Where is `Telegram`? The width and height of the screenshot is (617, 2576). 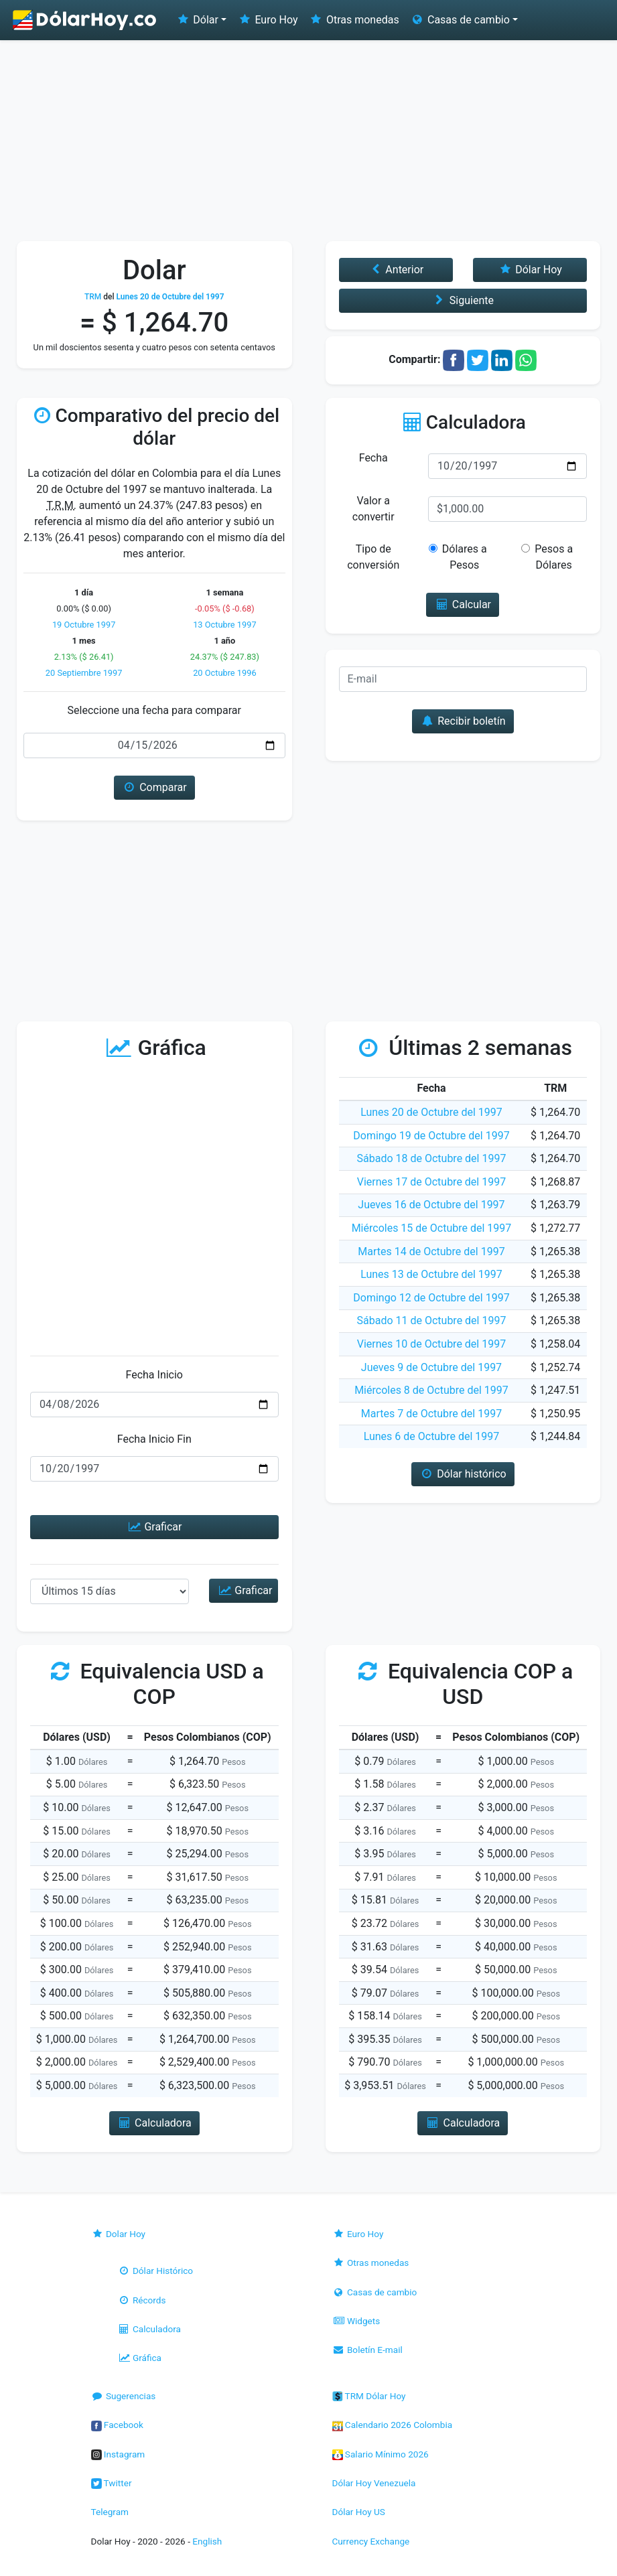 Telegram is located at coordinates (110, 2511).